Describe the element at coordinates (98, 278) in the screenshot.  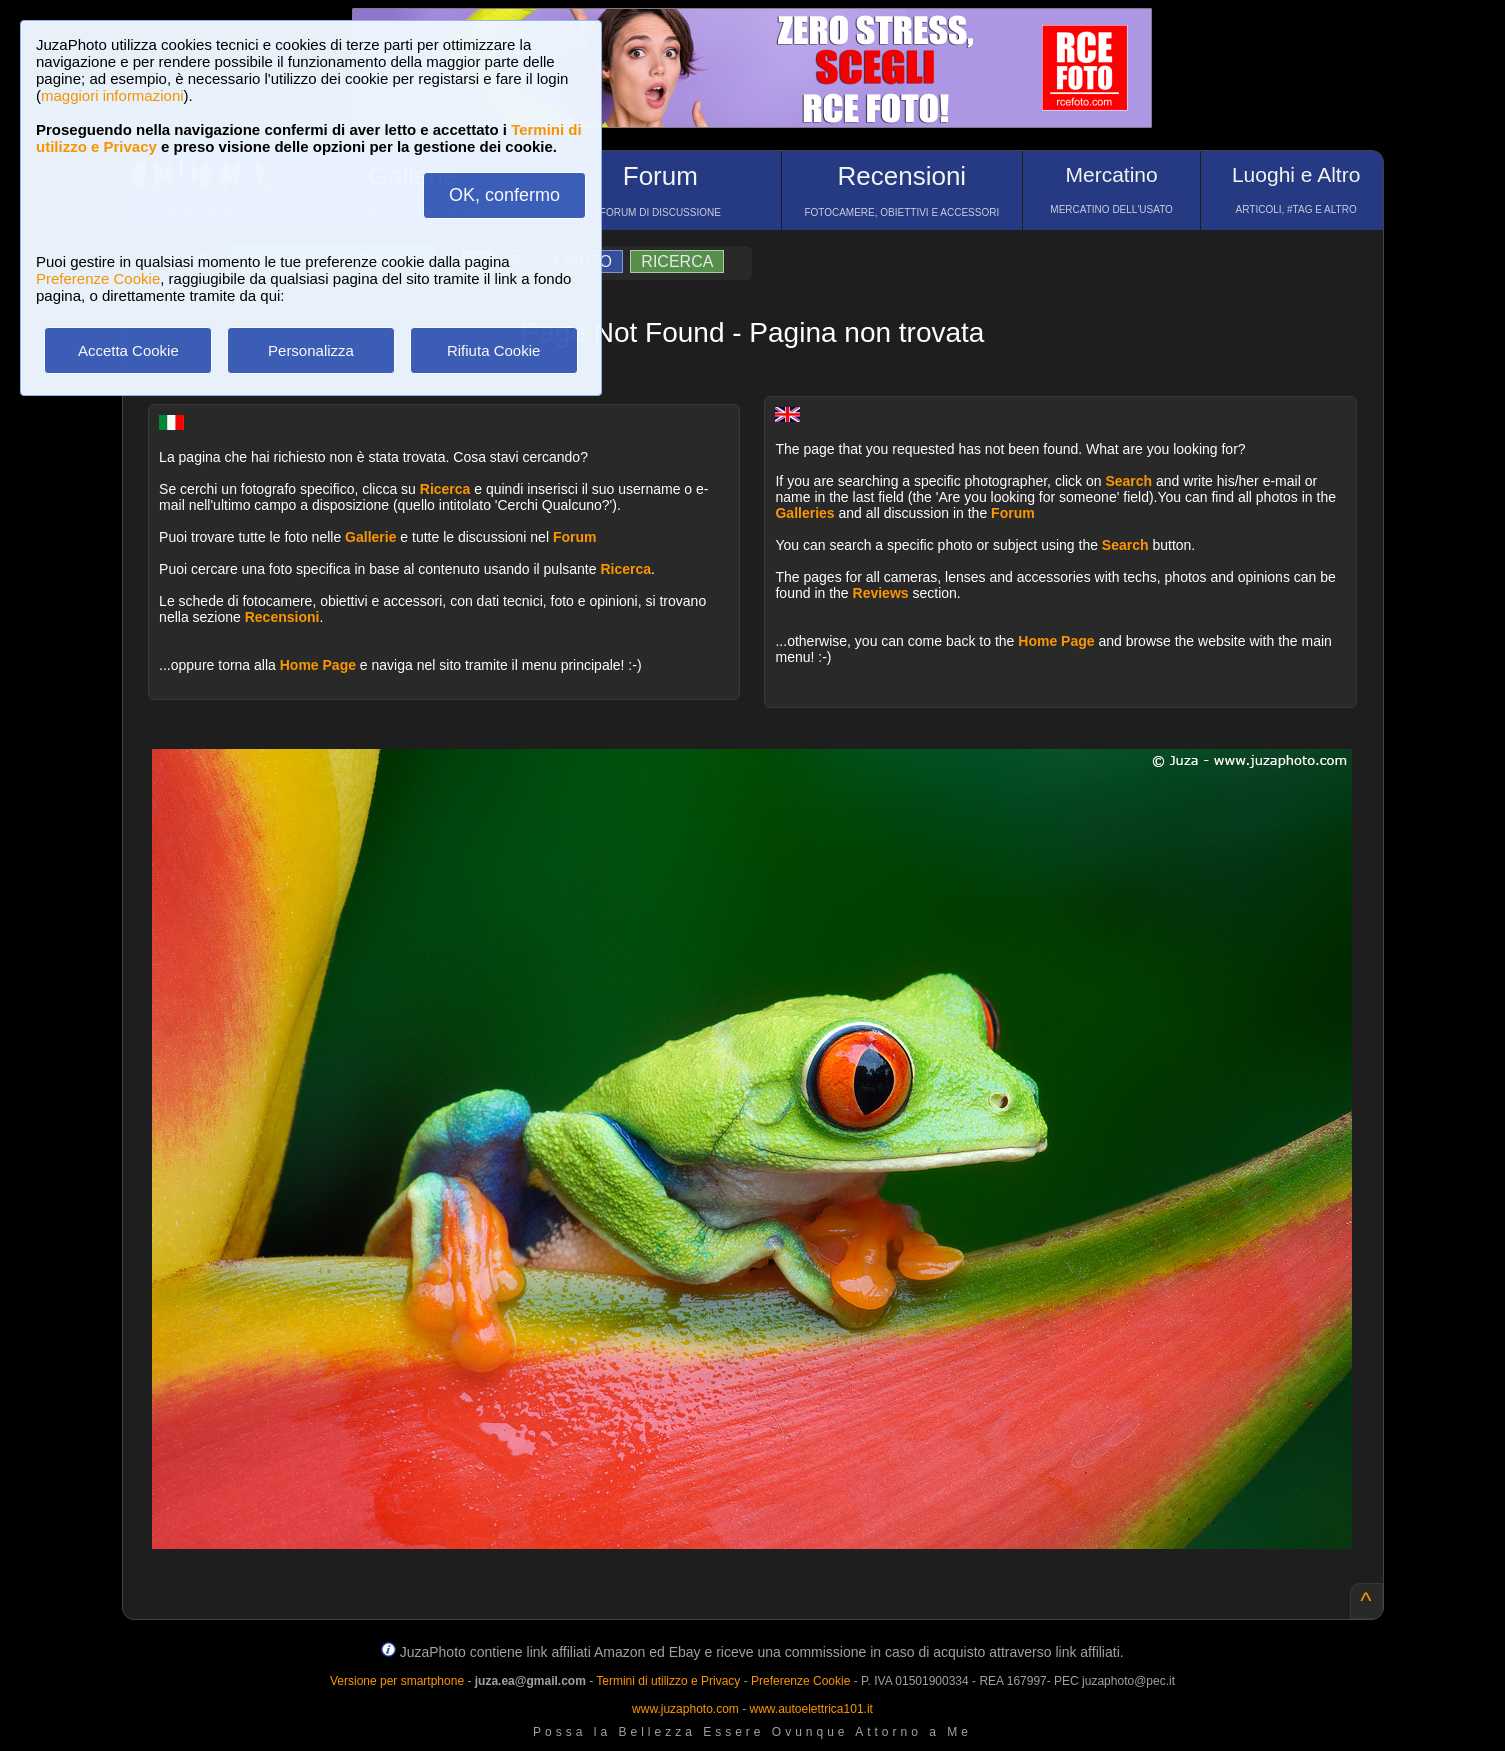
I see `Preferenze Cookie` at that location.